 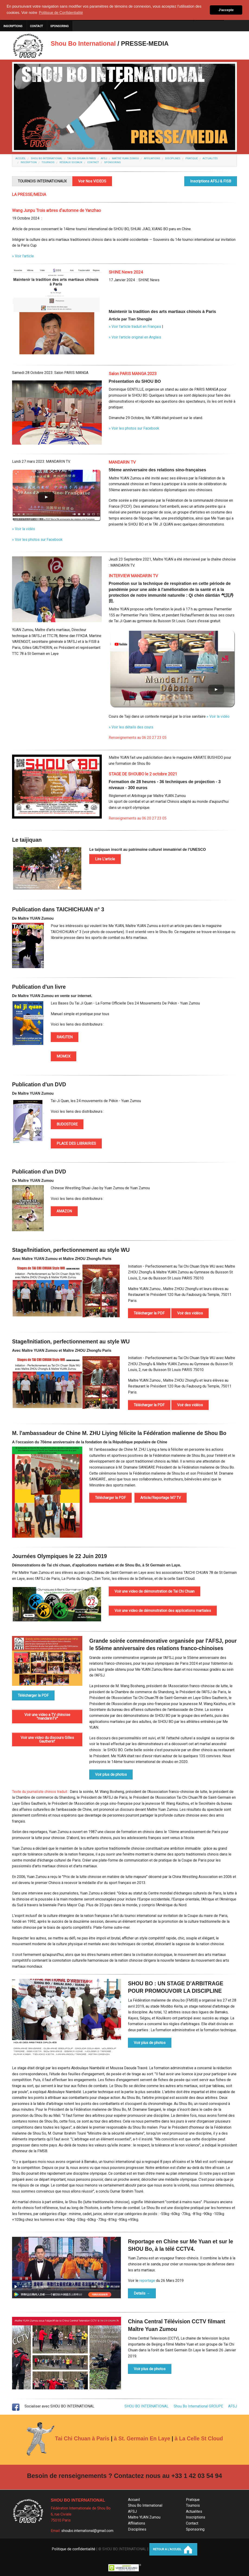 I want to click on » Voir l'article original en Anglais, so click(x=135, y=337).